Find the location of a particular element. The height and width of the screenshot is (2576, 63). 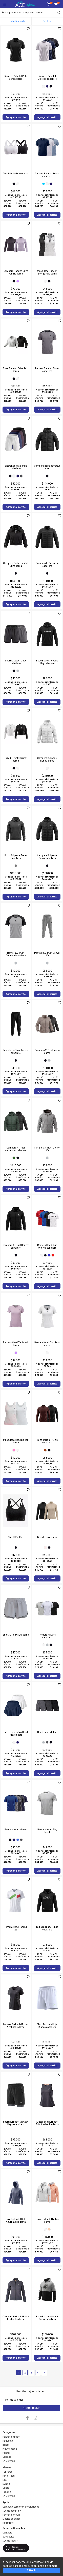

Toalson is located at coordinates (7, 2492).